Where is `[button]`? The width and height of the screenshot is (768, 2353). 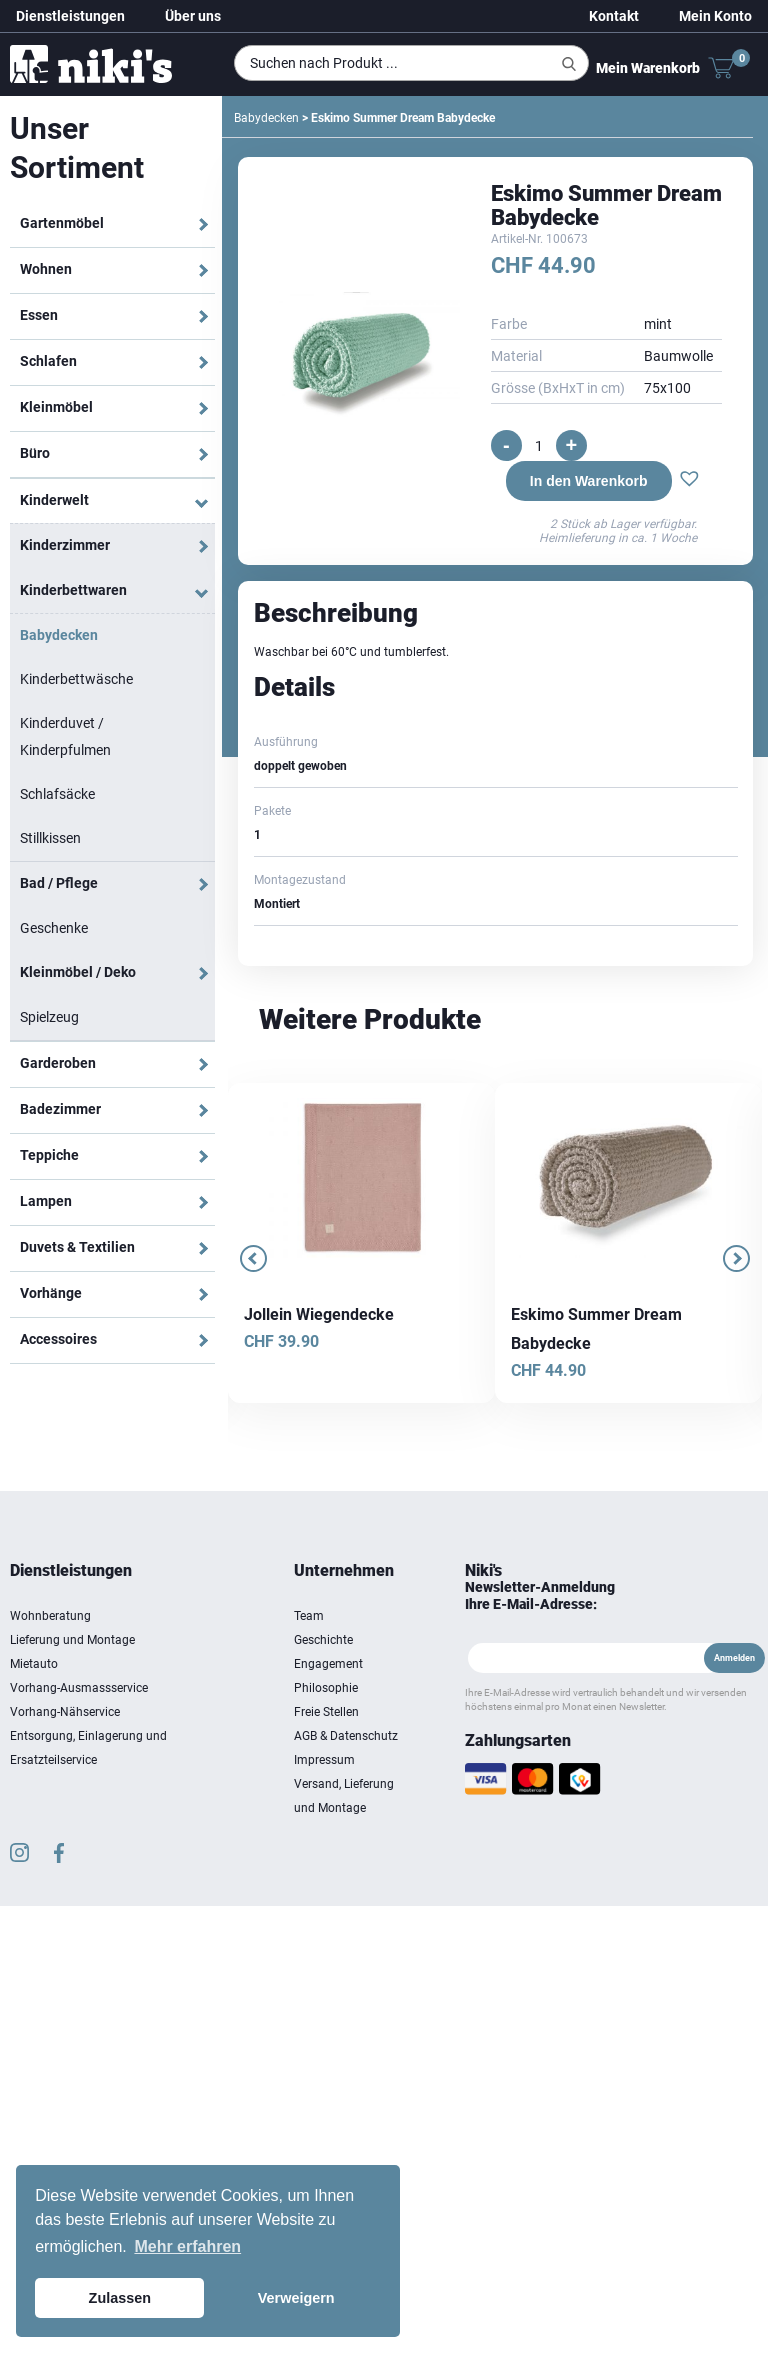
[button] is located at coordinates (689, 481).